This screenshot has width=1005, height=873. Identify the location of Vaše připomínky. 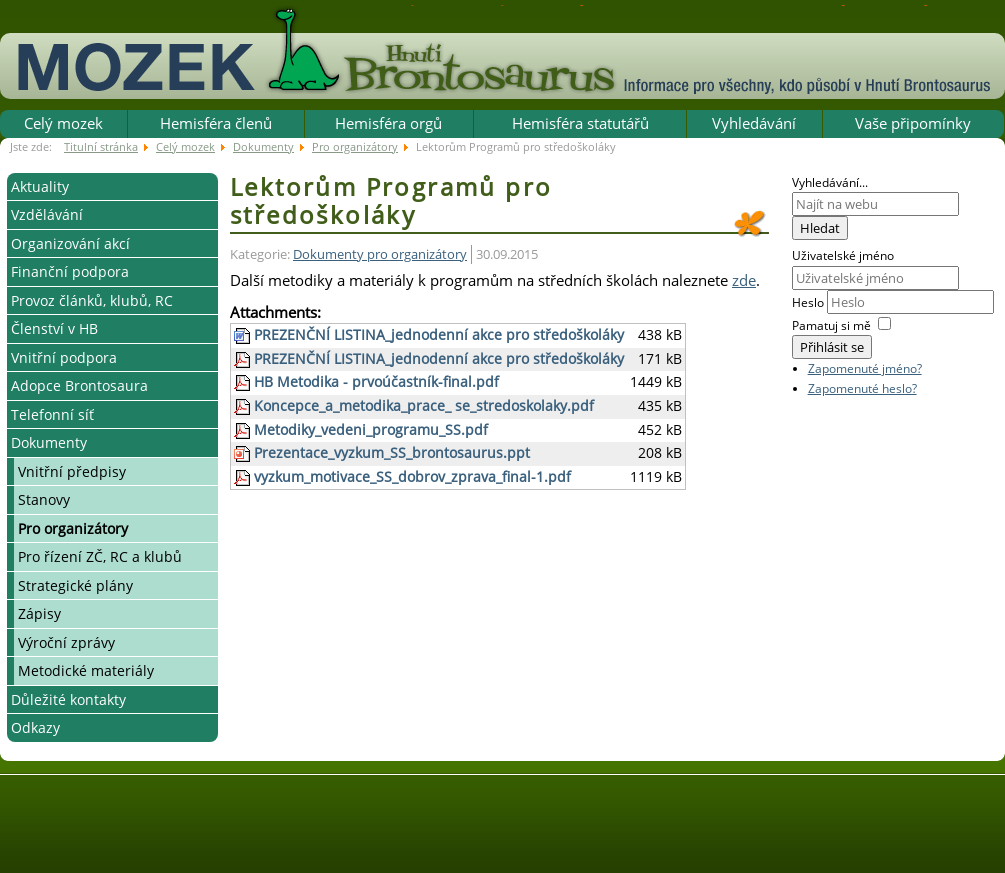
(913, 123).